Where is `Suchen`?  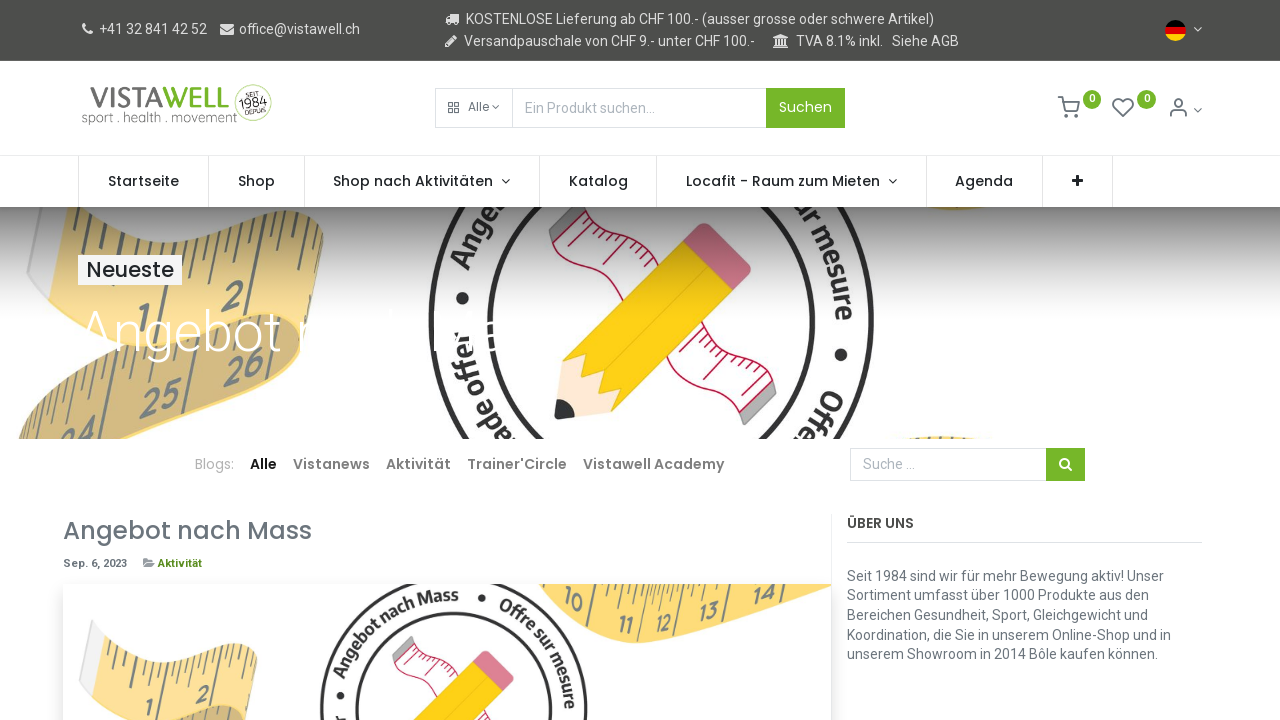
Suchen is located at coordinates (805, 107).